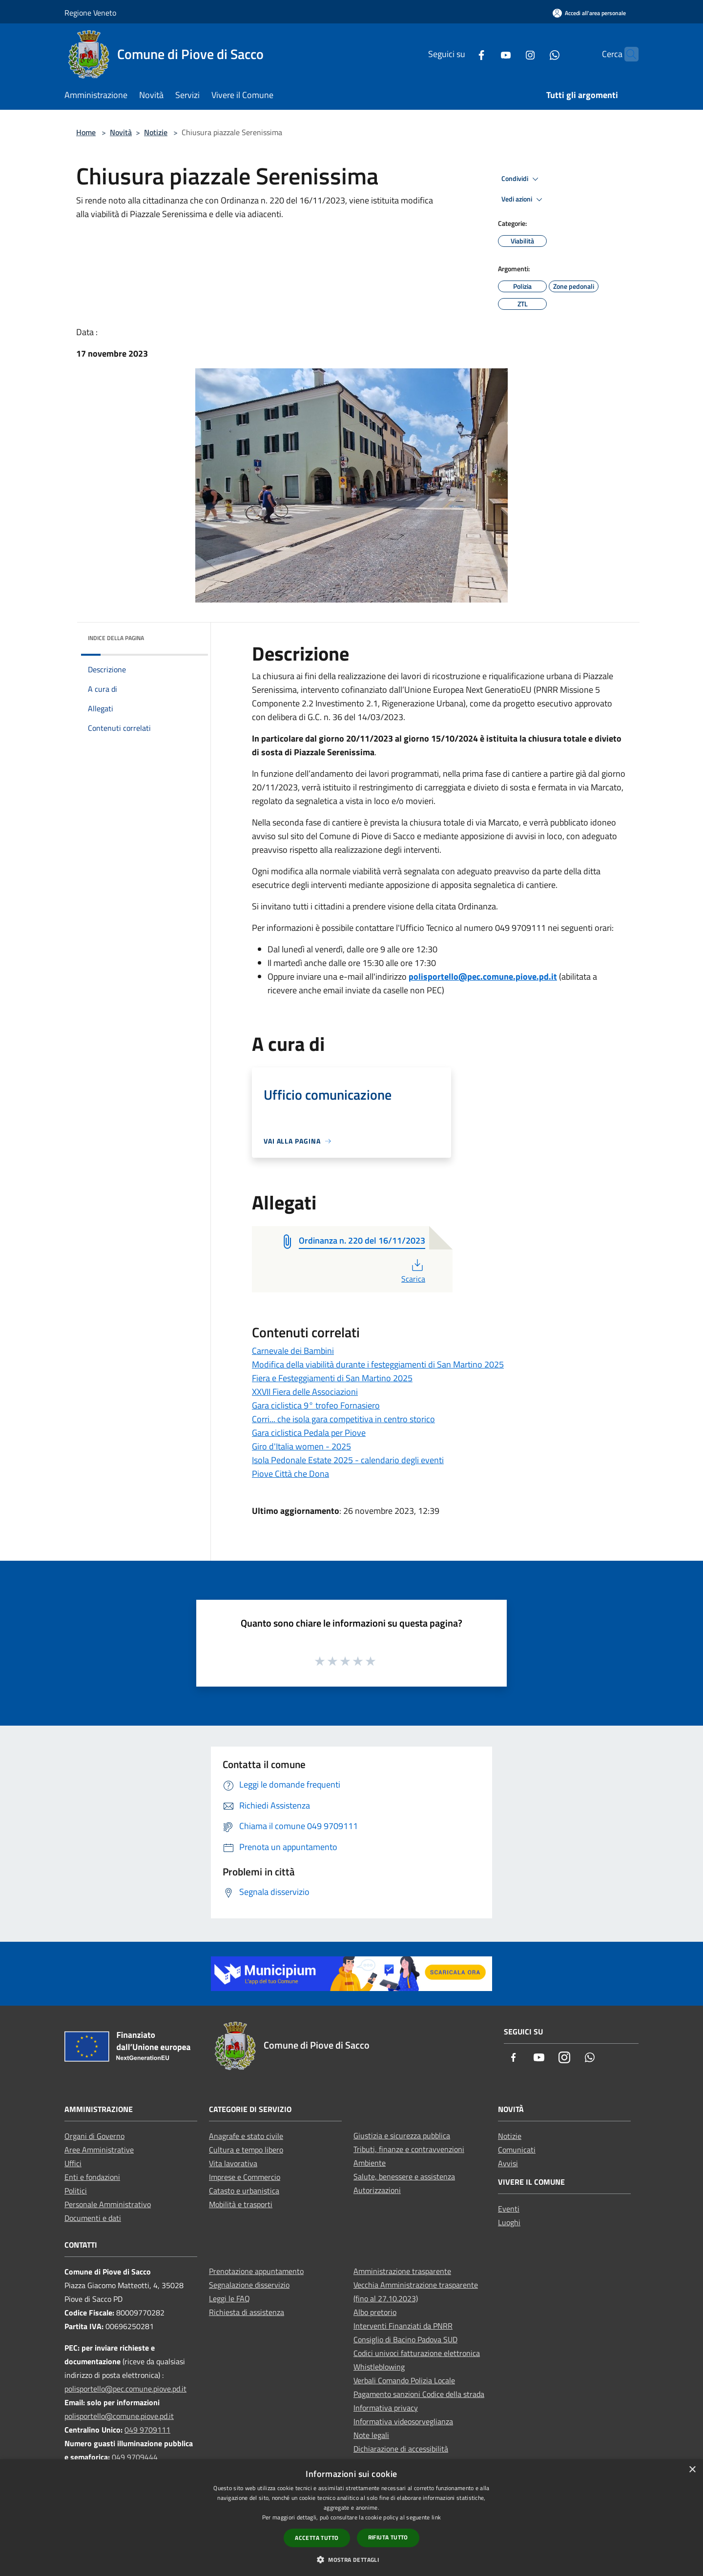 The width and height of the screenshot is (703, 2576). Describe the element at coordinates (402, 2271) in the screenshot. I see `Amministrazione trasparente` at that location.